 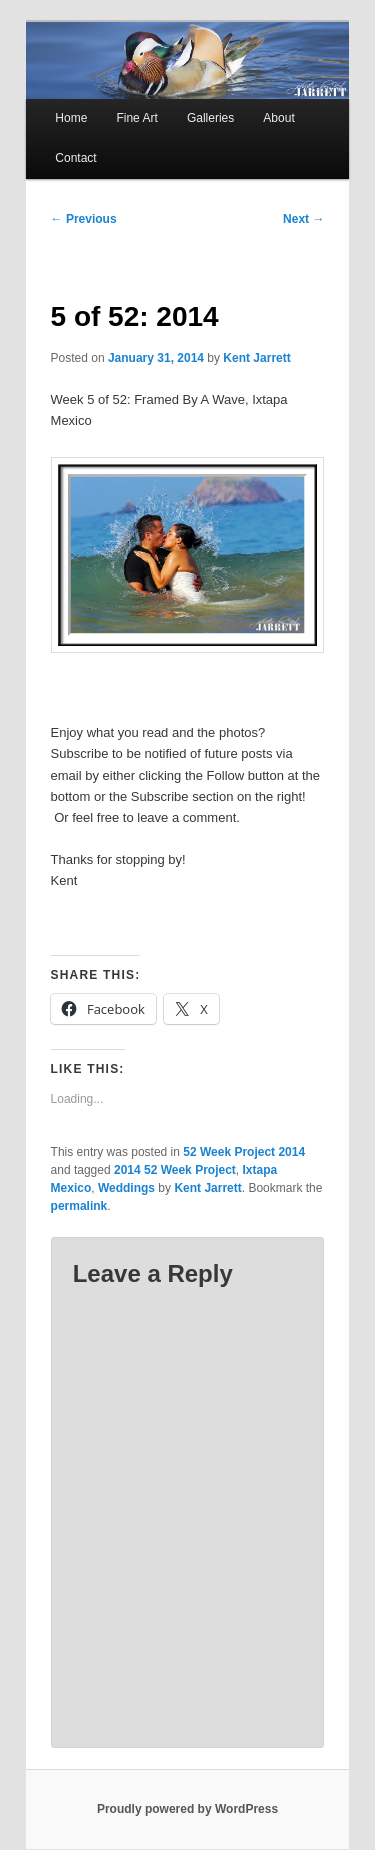 What do you see at coordinates (303, 219) in the screenshot?
I see `Next` at bounding box center [303, 219].